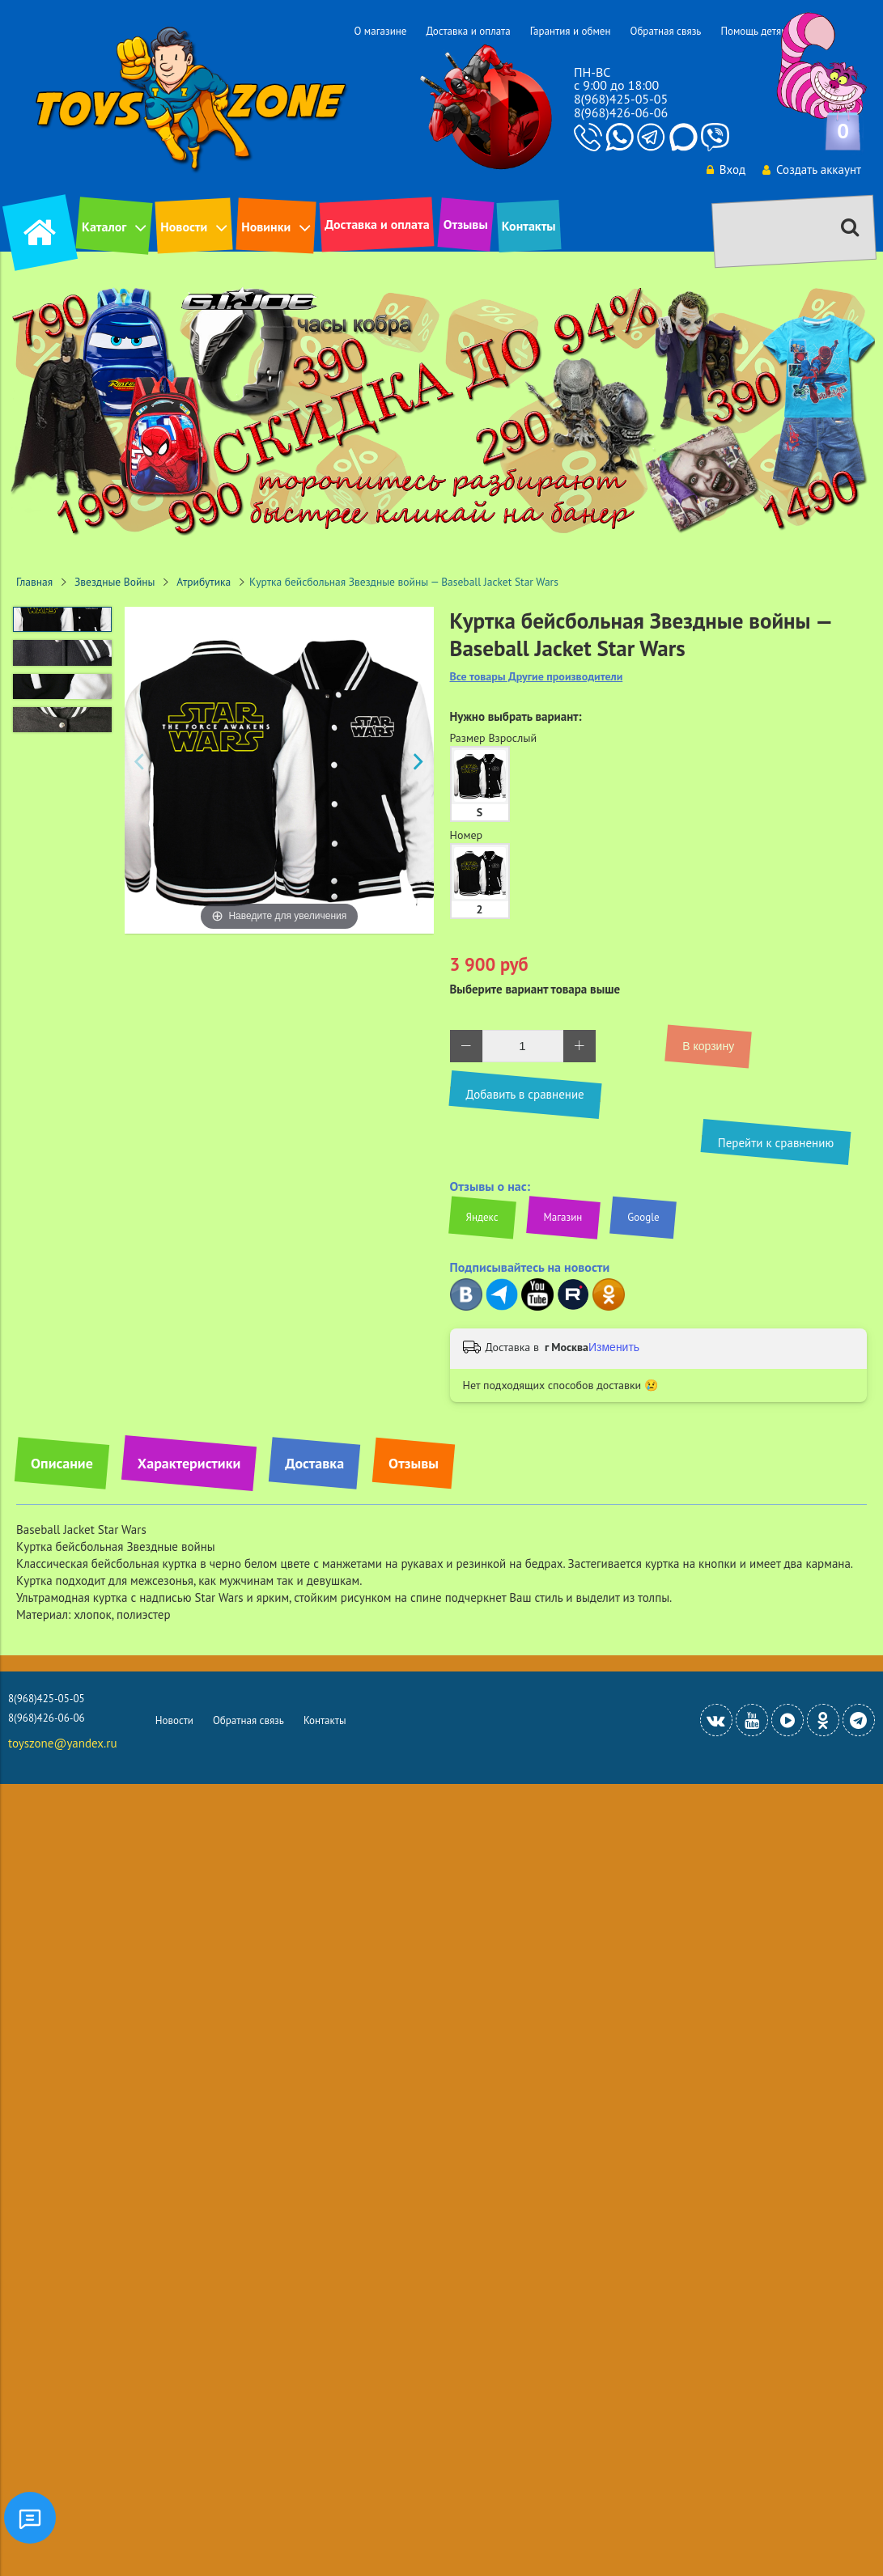 This screenshot has height=2576, width=883. I want to click on 8(968)426-06-06, so click(621, 112).